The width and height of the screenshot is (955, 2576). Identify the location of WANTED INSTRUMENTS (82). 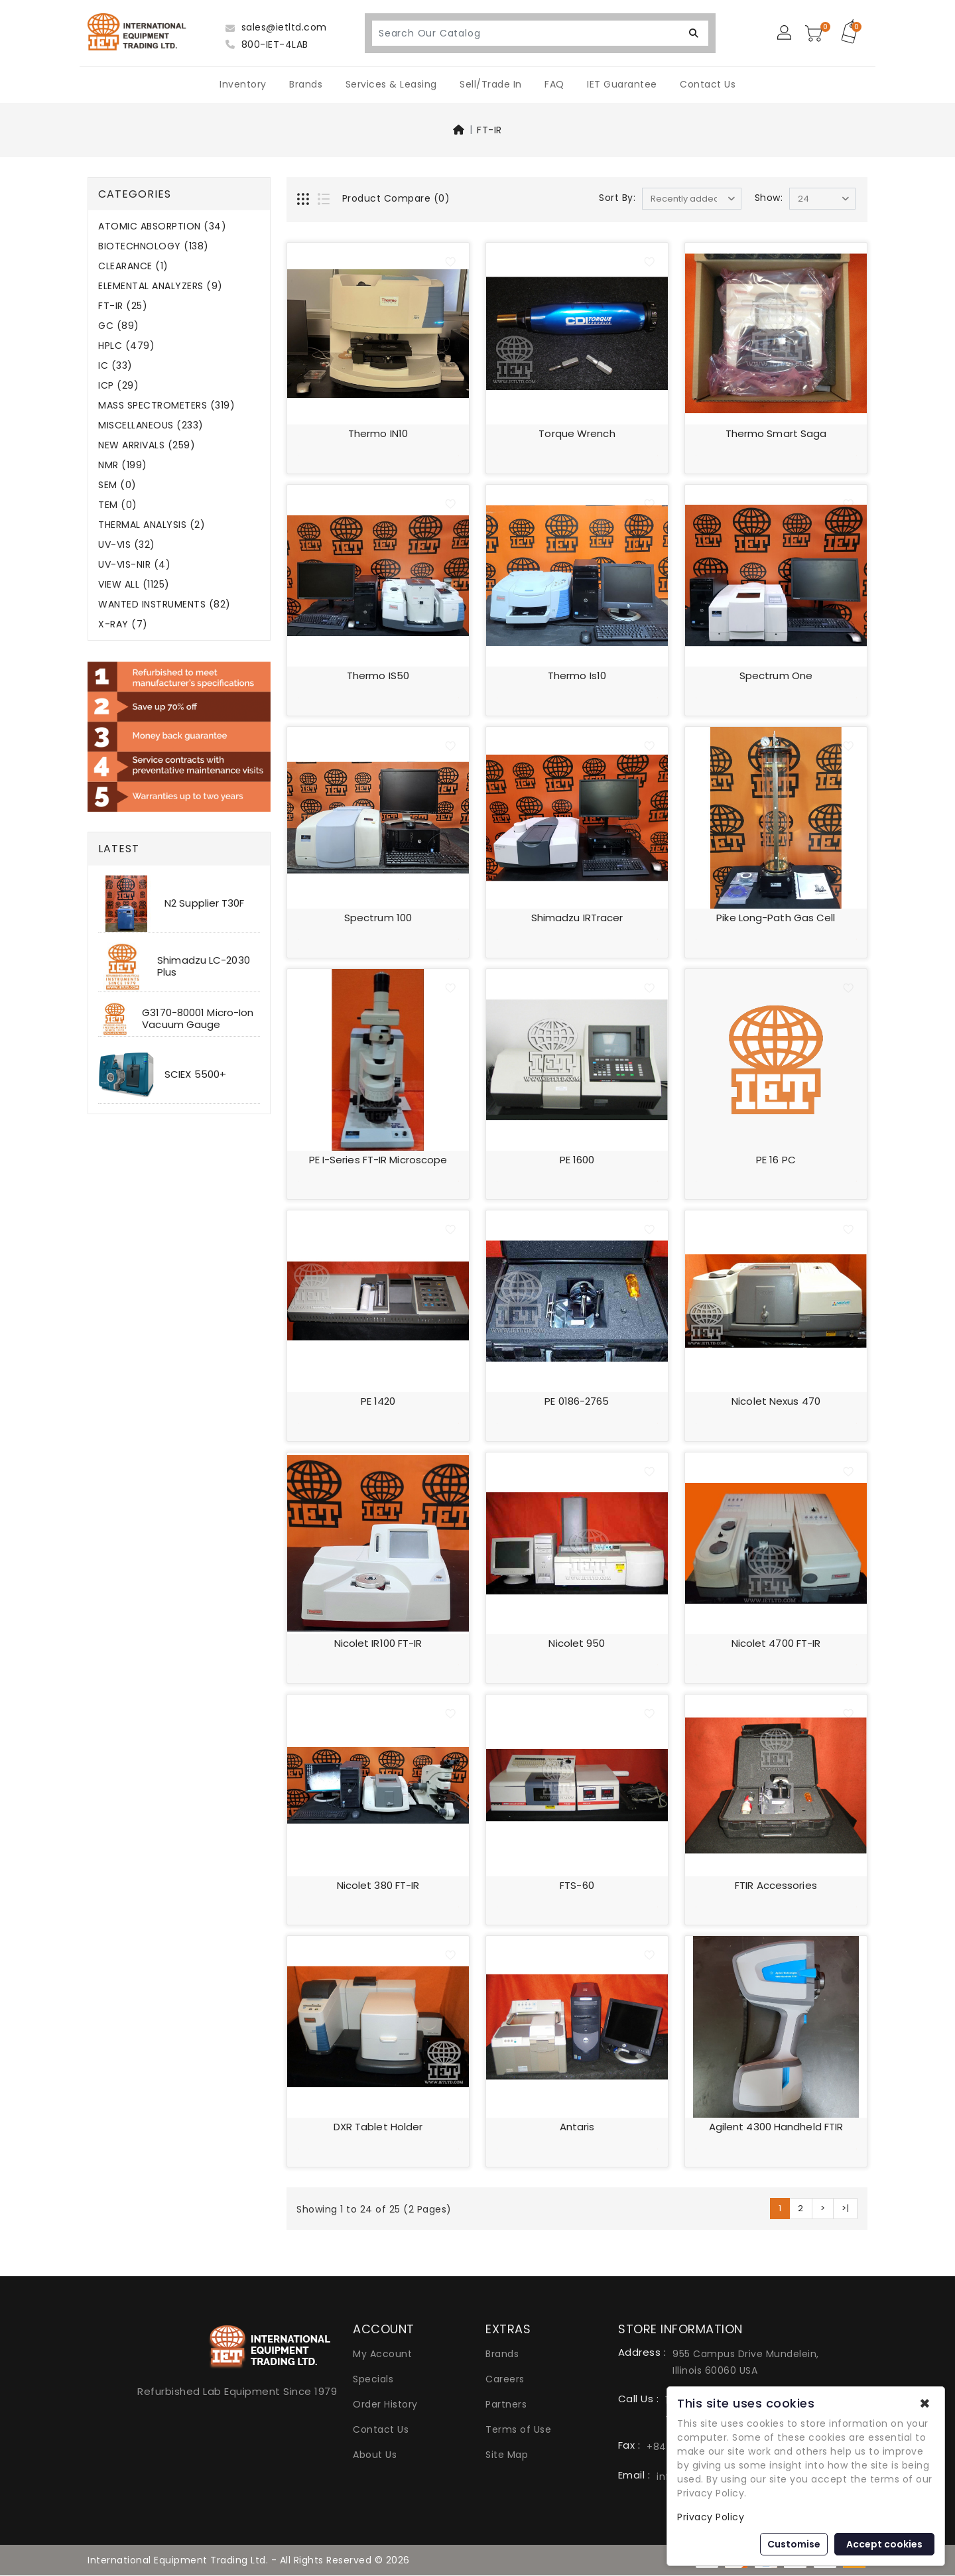
(164, 604).